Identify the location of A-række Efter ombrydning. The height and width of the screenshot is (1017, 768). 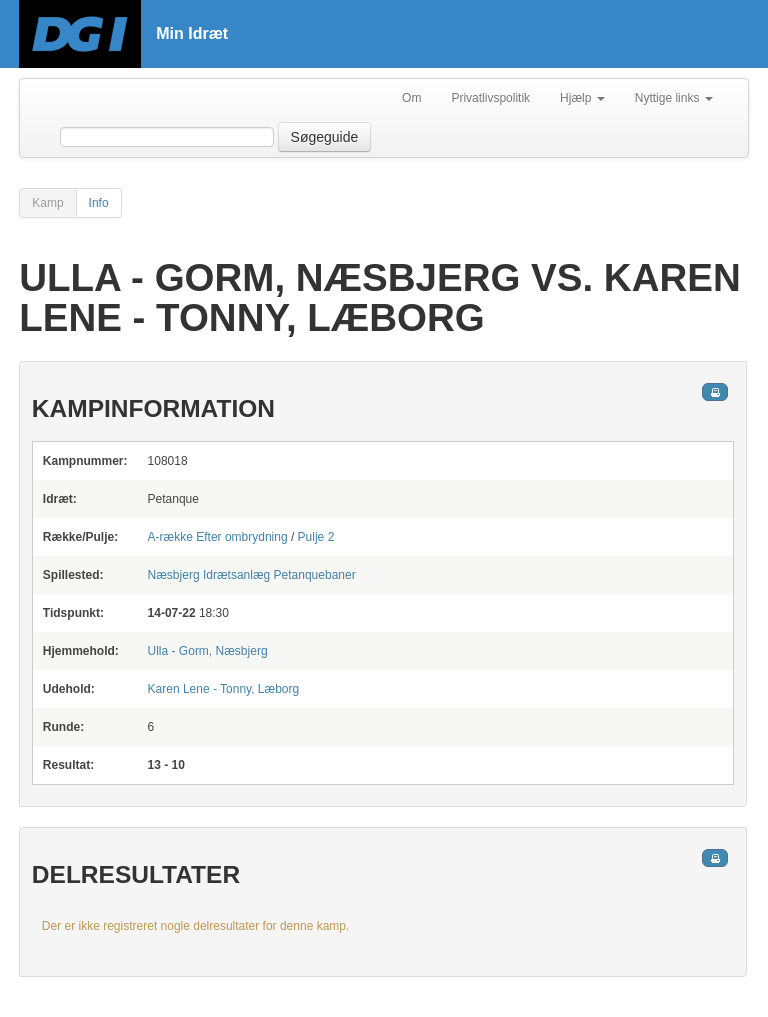
(218, 537).